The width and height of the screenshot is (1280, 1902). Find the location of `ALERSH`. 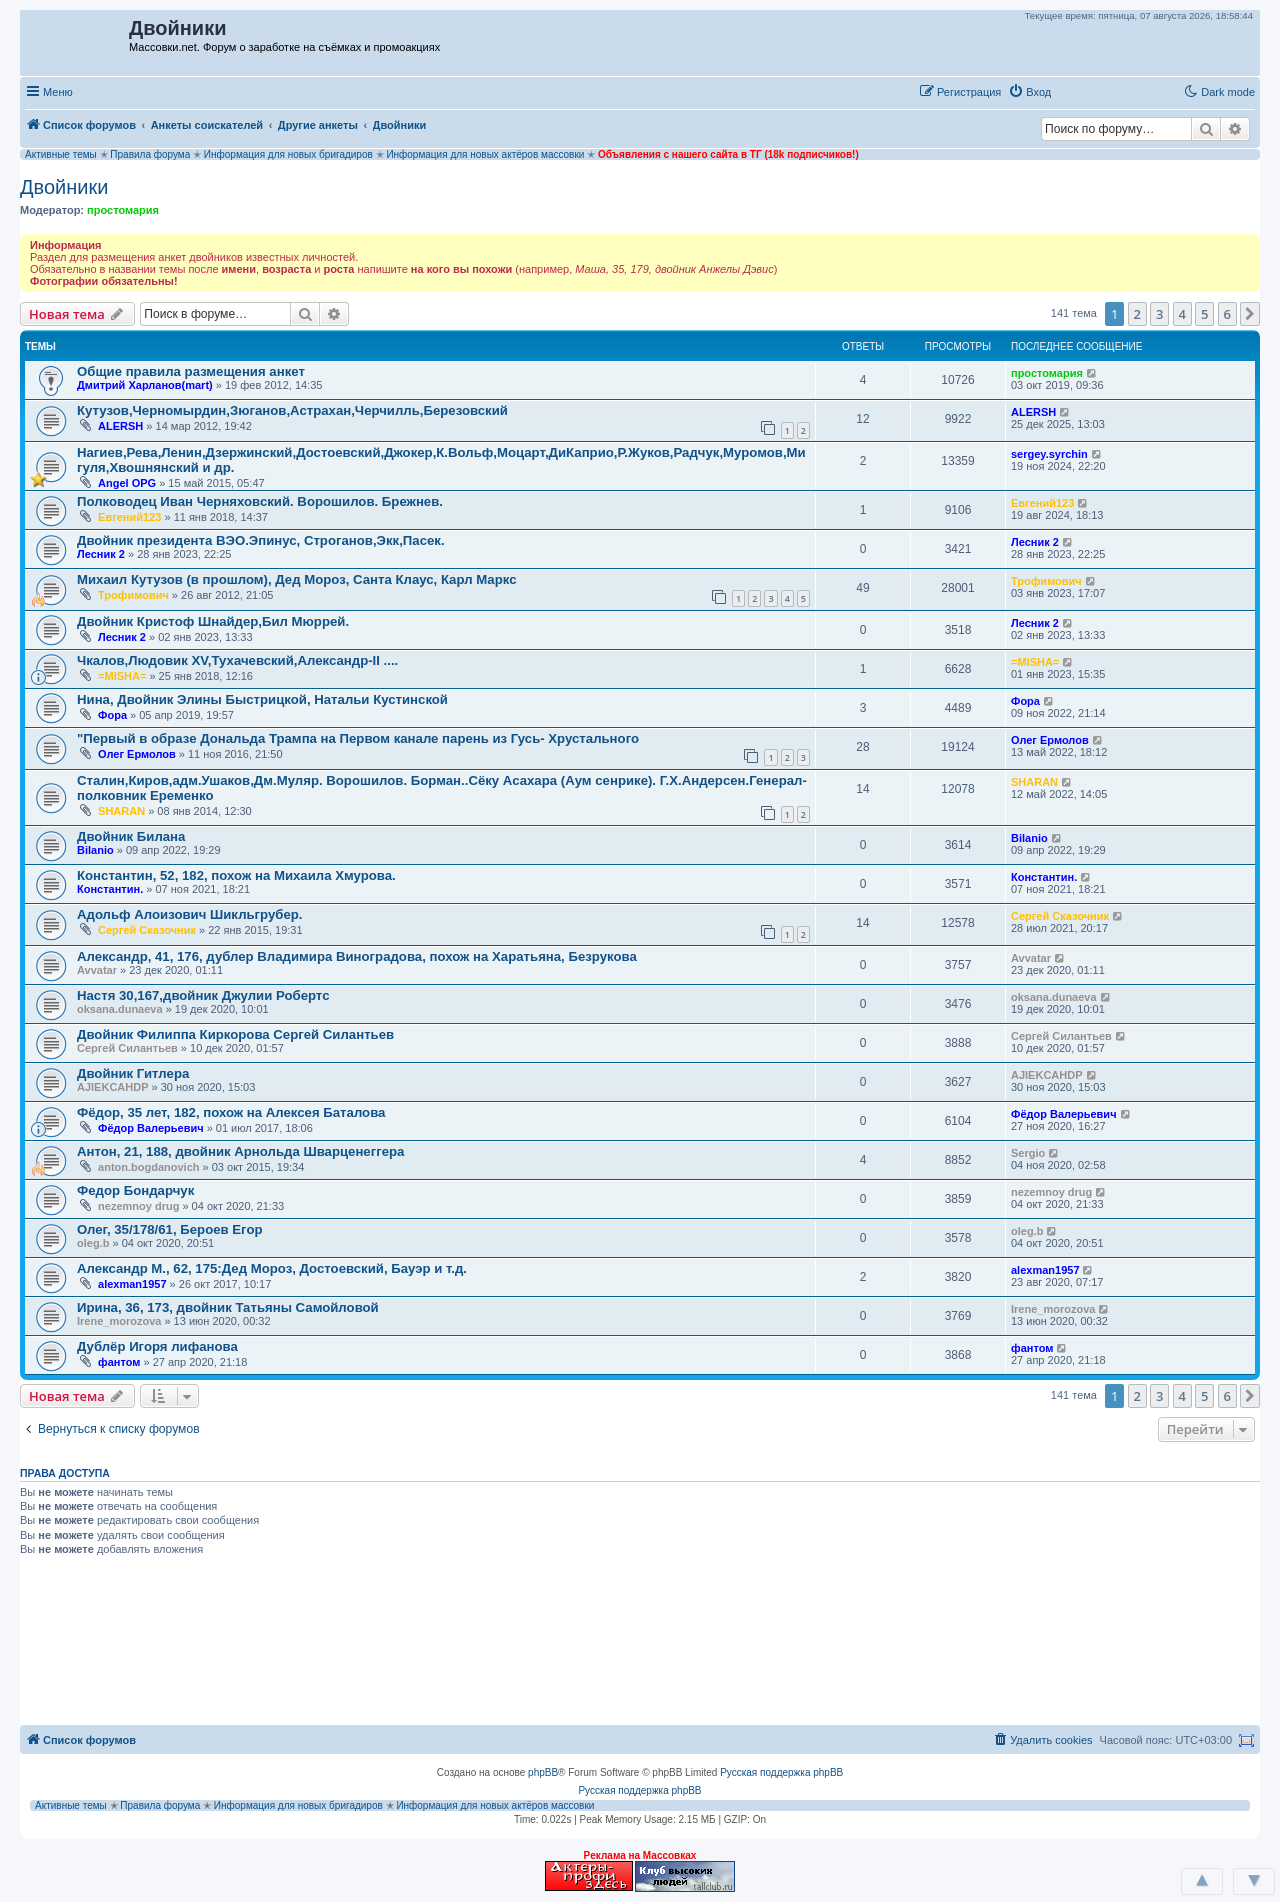

ALERSH is located at coordinates (120, 426).